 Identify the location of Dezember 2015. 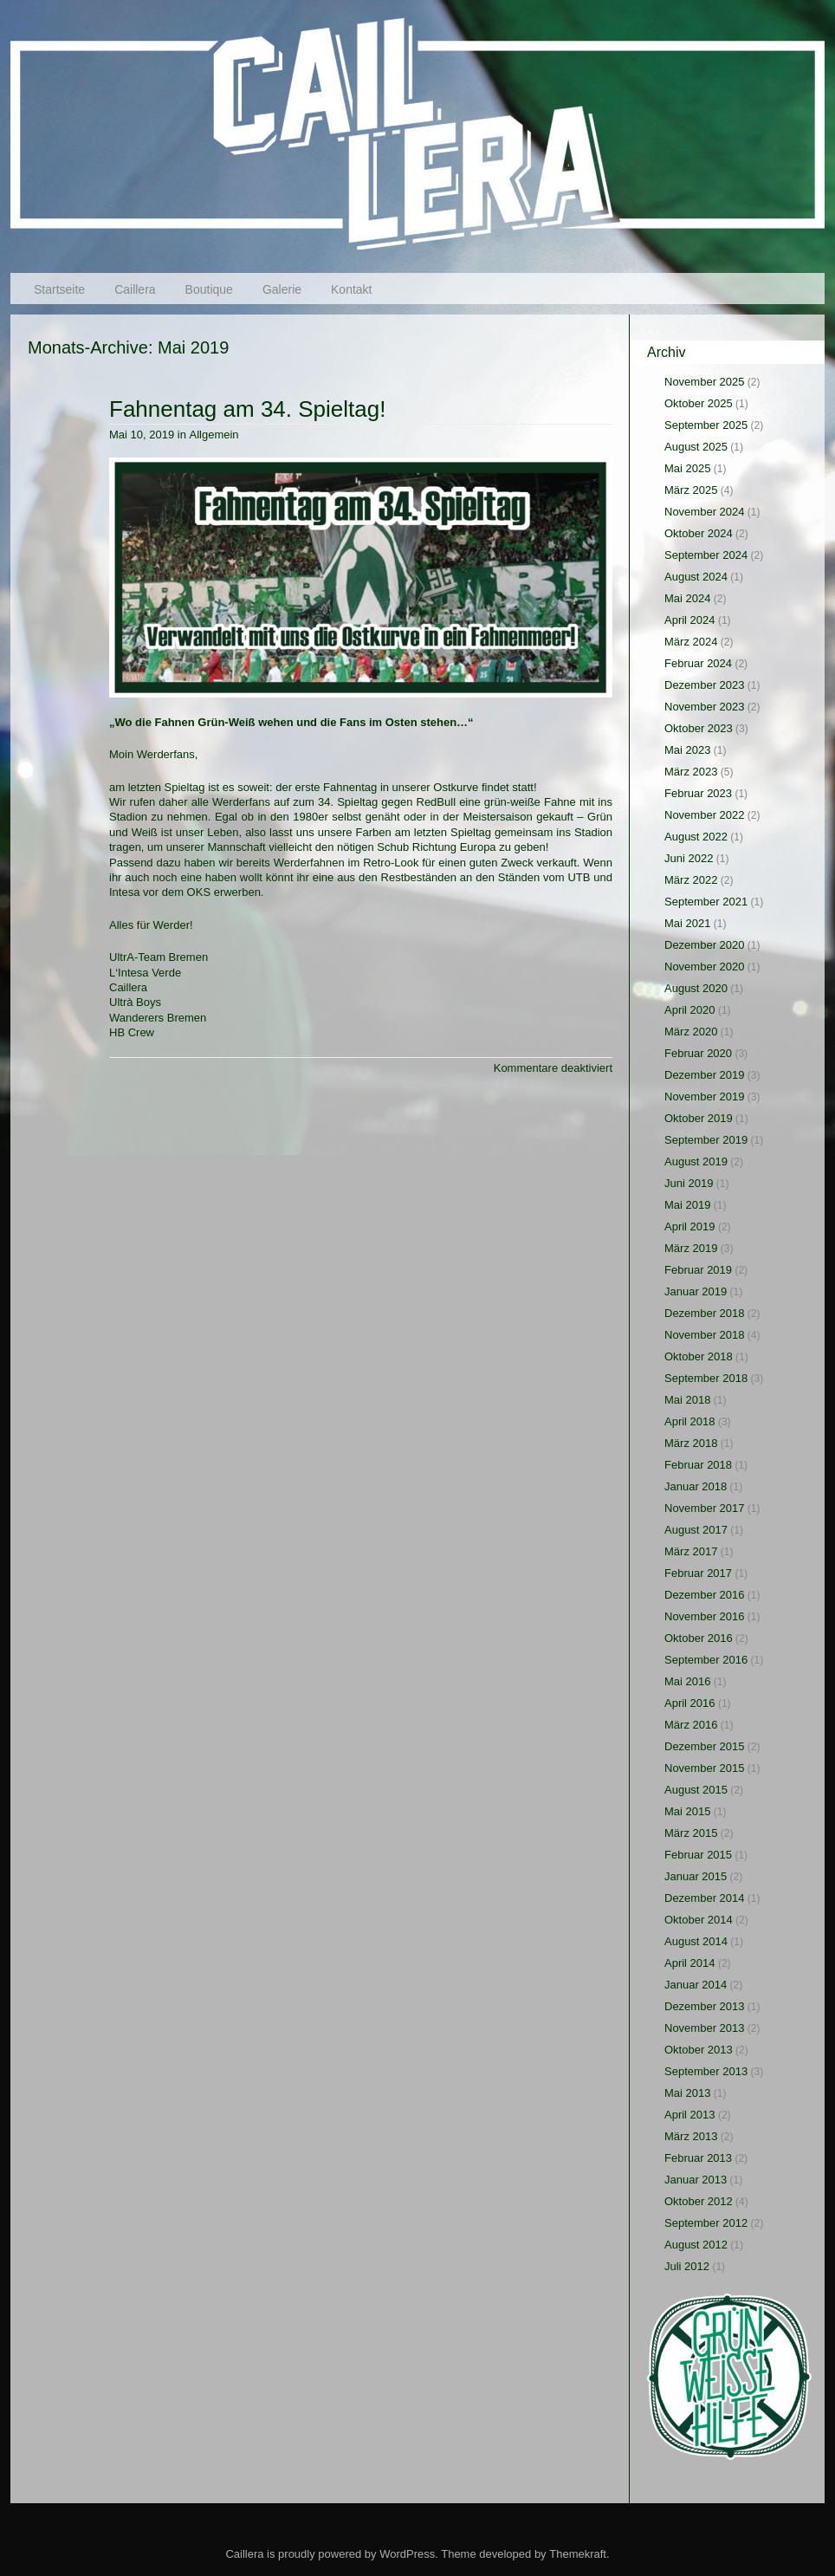
(704, 1746).